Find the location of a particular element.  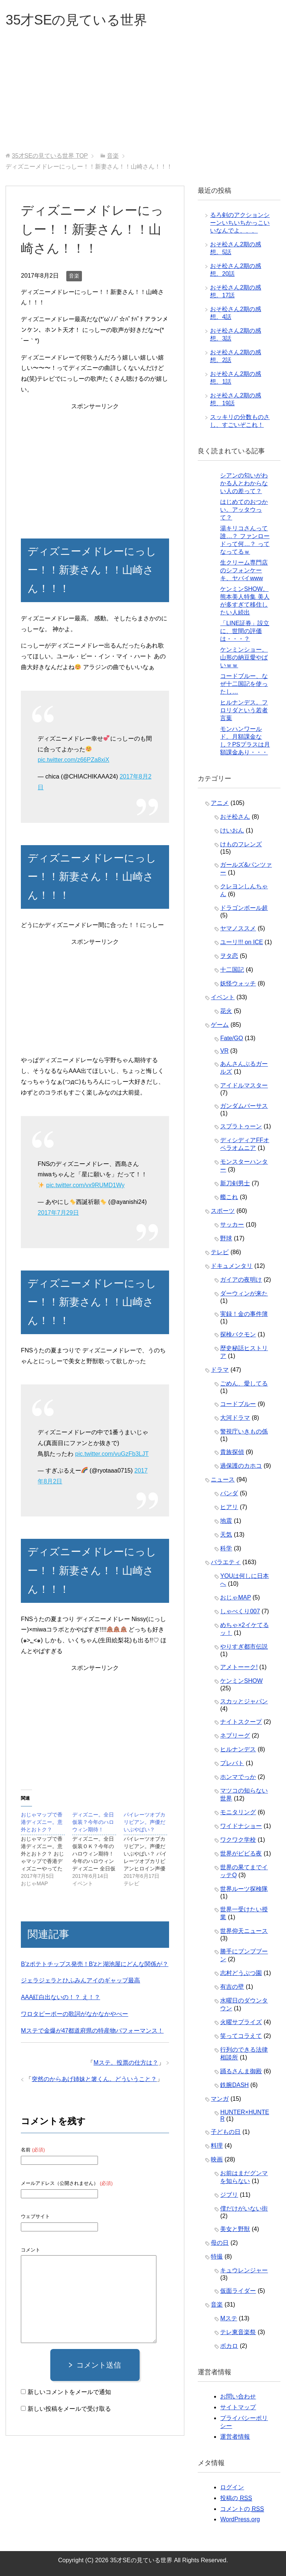

B’zポテトチップス発売！B'zと湖池屋にどんな関係が？ is located at coordinates (94, 1964).